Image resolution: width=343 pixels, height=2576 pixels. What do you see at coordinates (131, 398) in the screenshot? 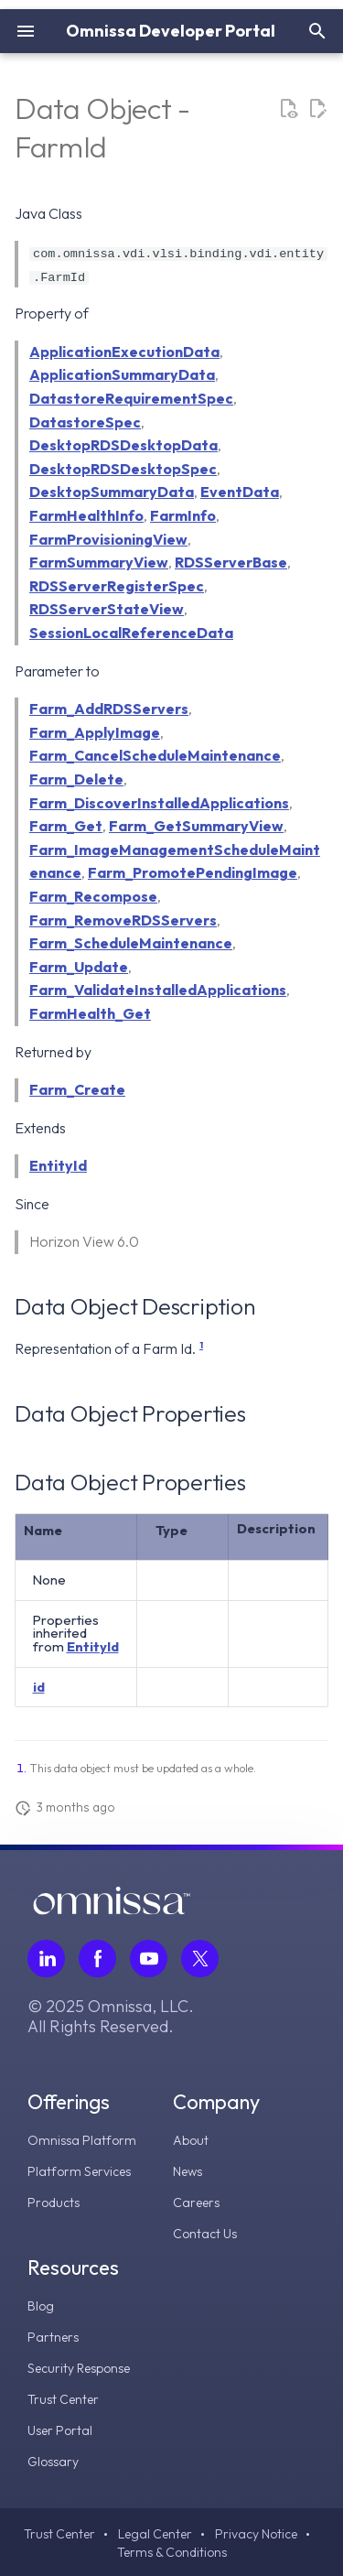
I see `DatastoreRequirementSpec` at bounding box center [131, 398].